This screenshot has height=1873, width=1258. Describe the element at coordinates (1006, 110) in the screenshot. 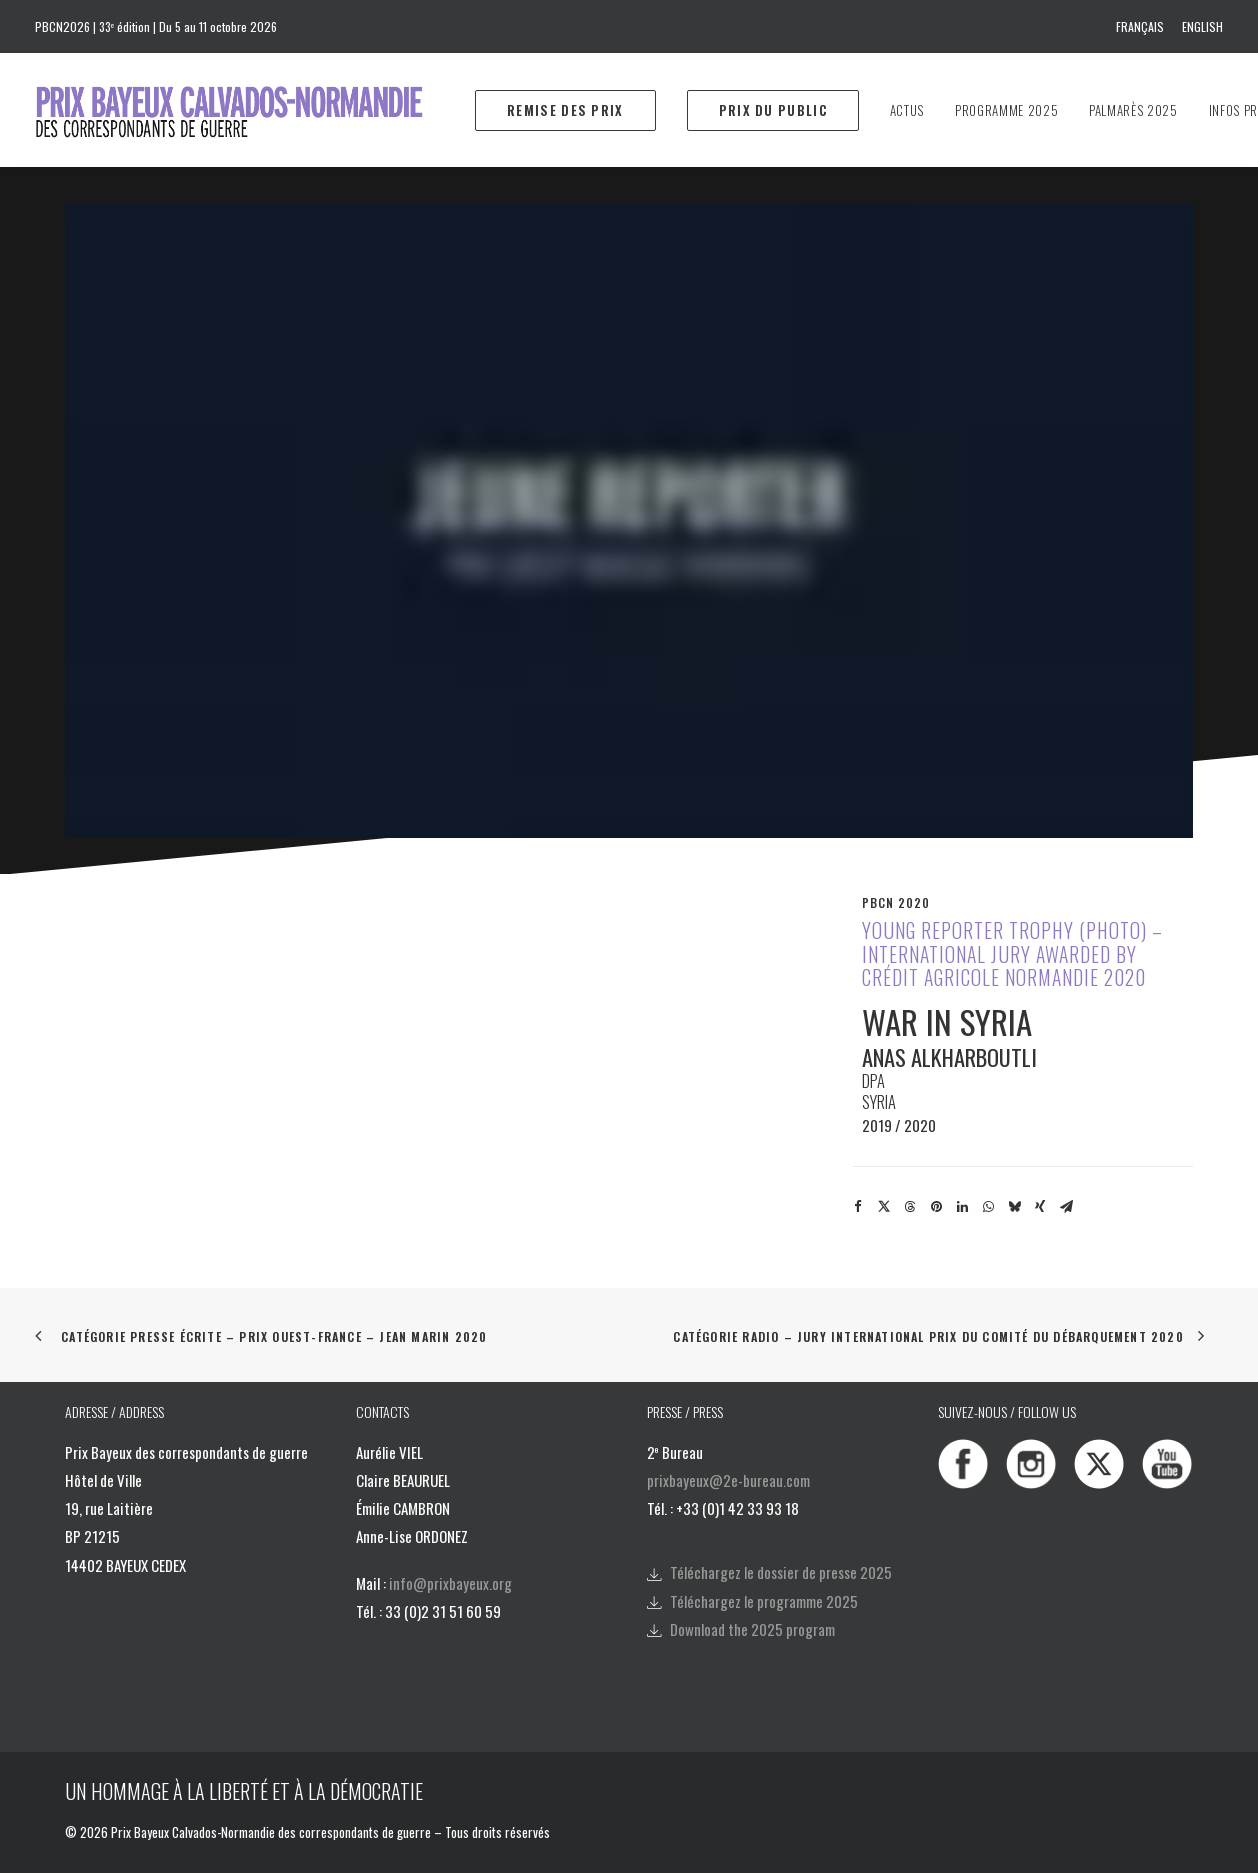

I see `Programme 2025` at that location.